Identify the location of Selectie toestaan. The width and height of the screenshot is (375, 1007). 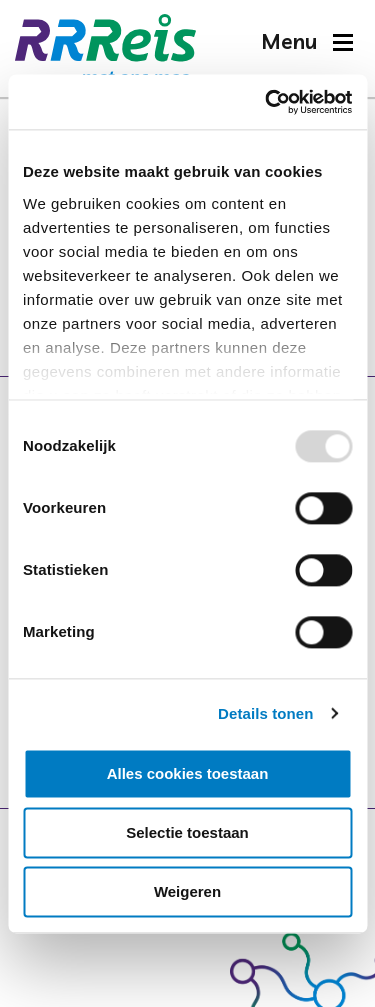
(187, 832).